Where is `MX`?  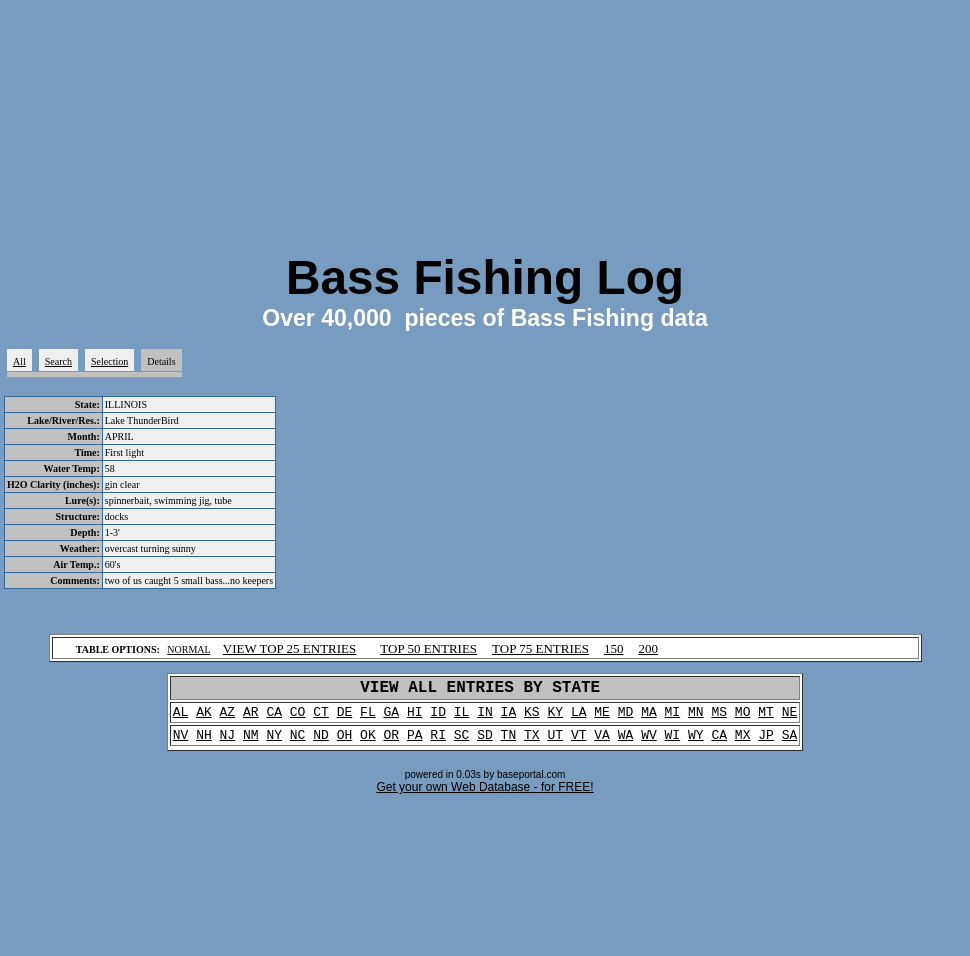
MX is located at coordinates (743, 744).